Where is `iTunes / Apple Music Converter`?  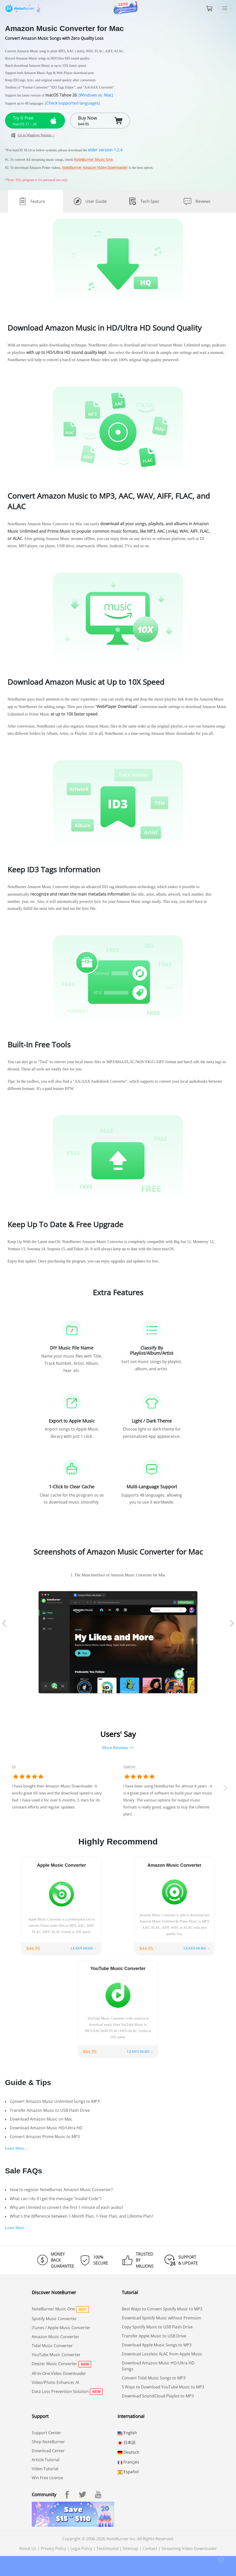
iTunes / Apple Music Converter is located at coordinates (61, 2327).